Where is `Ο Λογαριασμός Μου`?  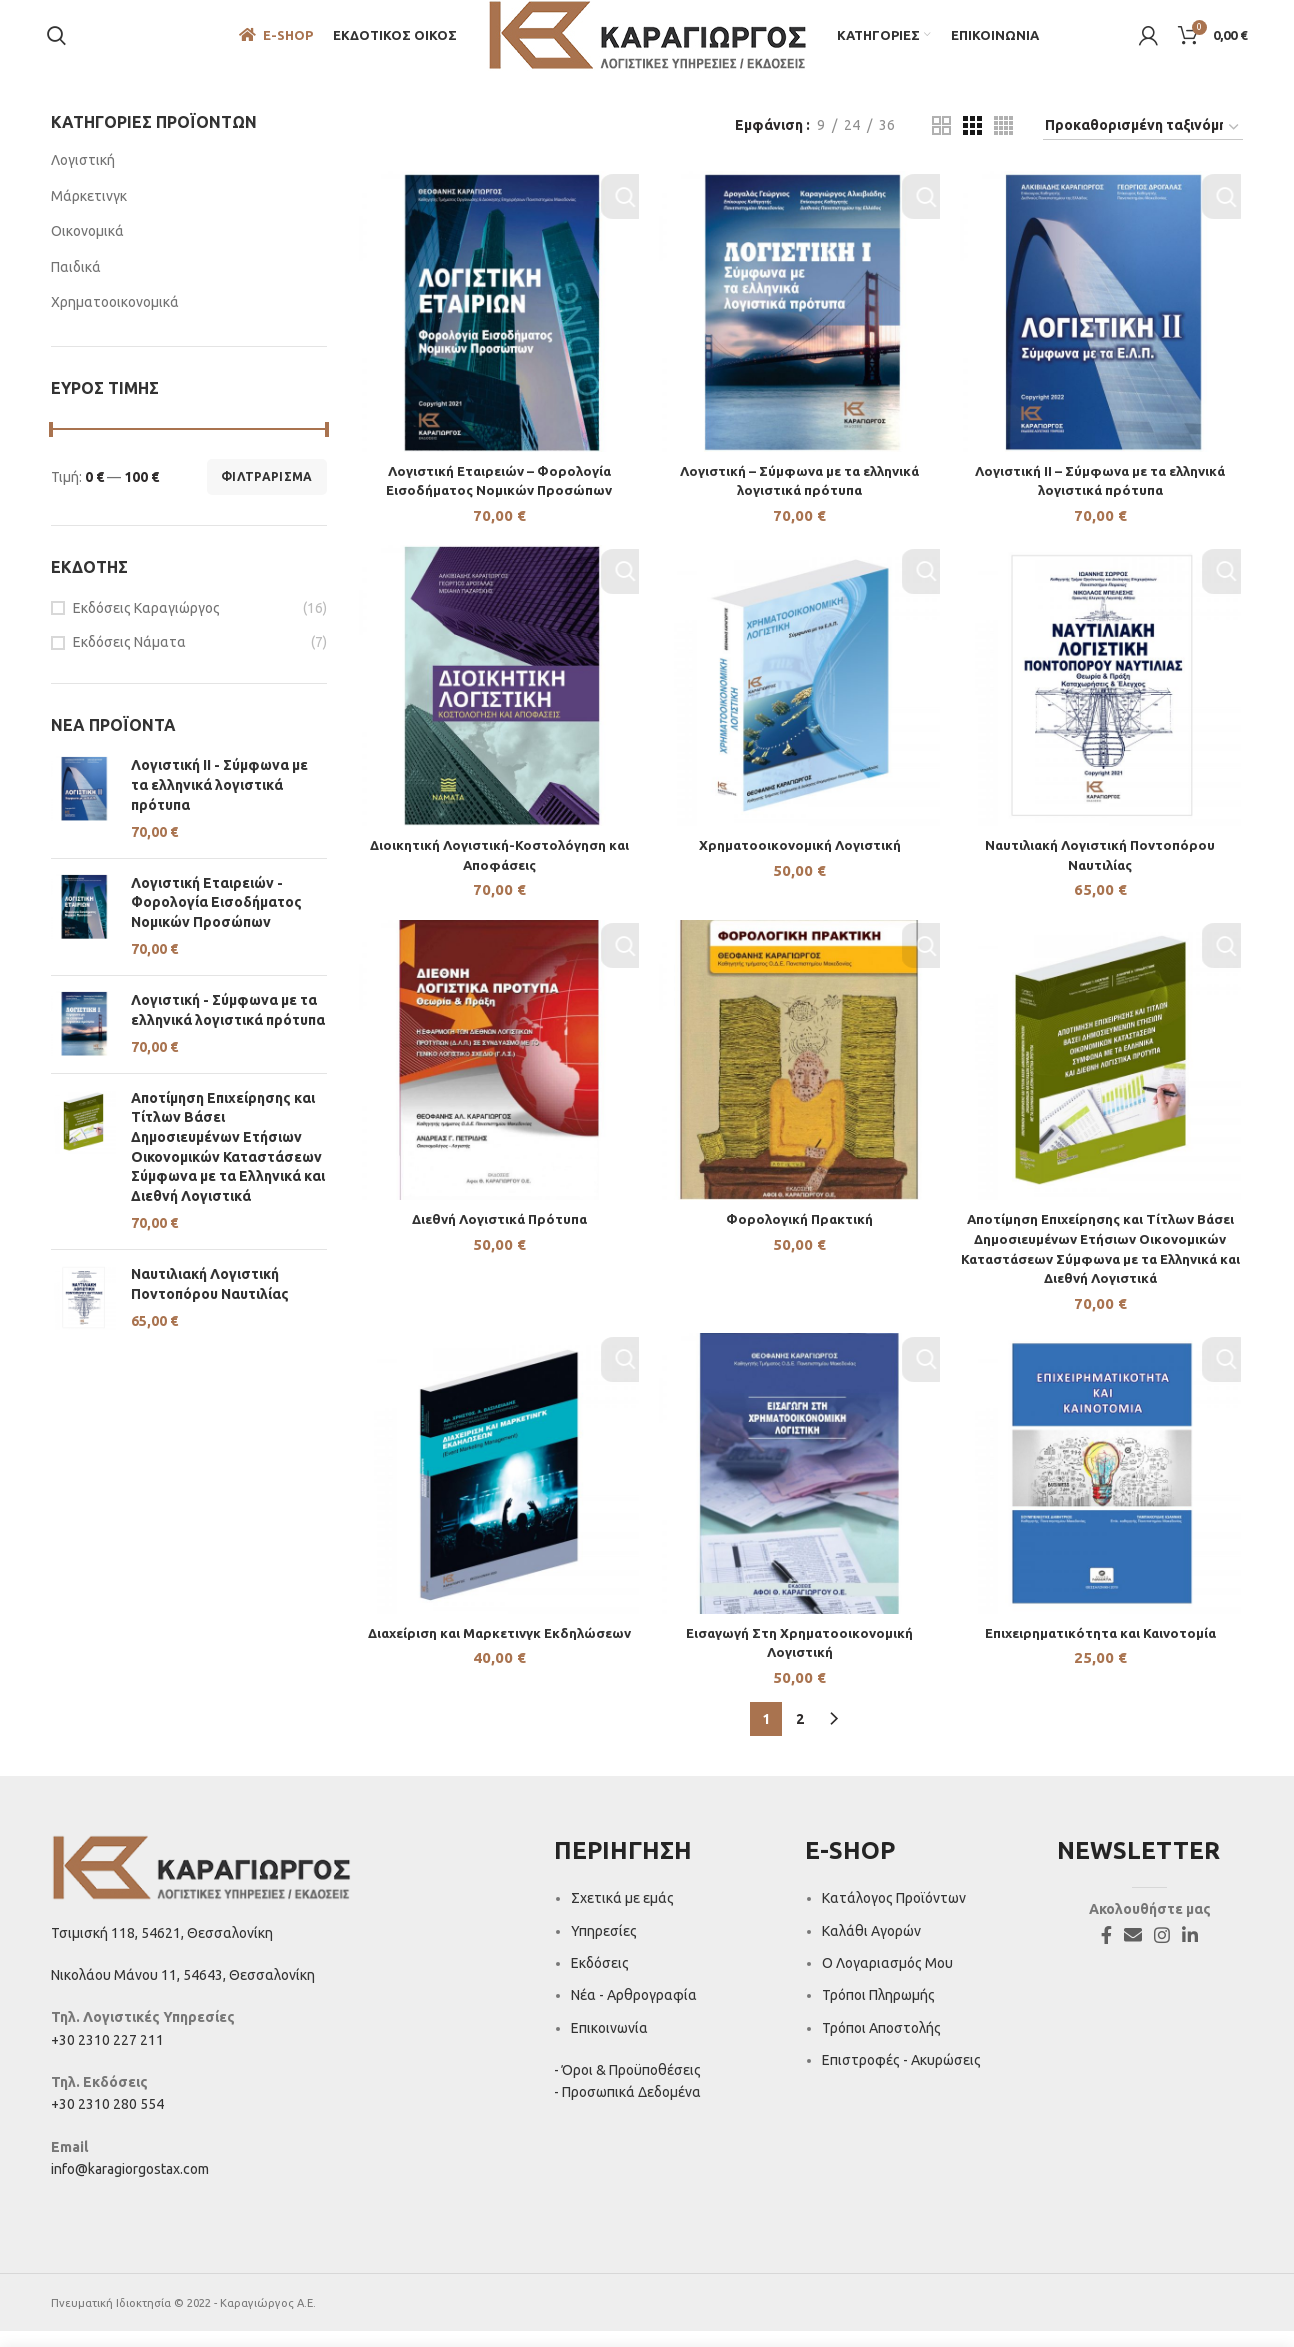 Ο Λογαριασμός Μου is located at coordinates (887, 1979).